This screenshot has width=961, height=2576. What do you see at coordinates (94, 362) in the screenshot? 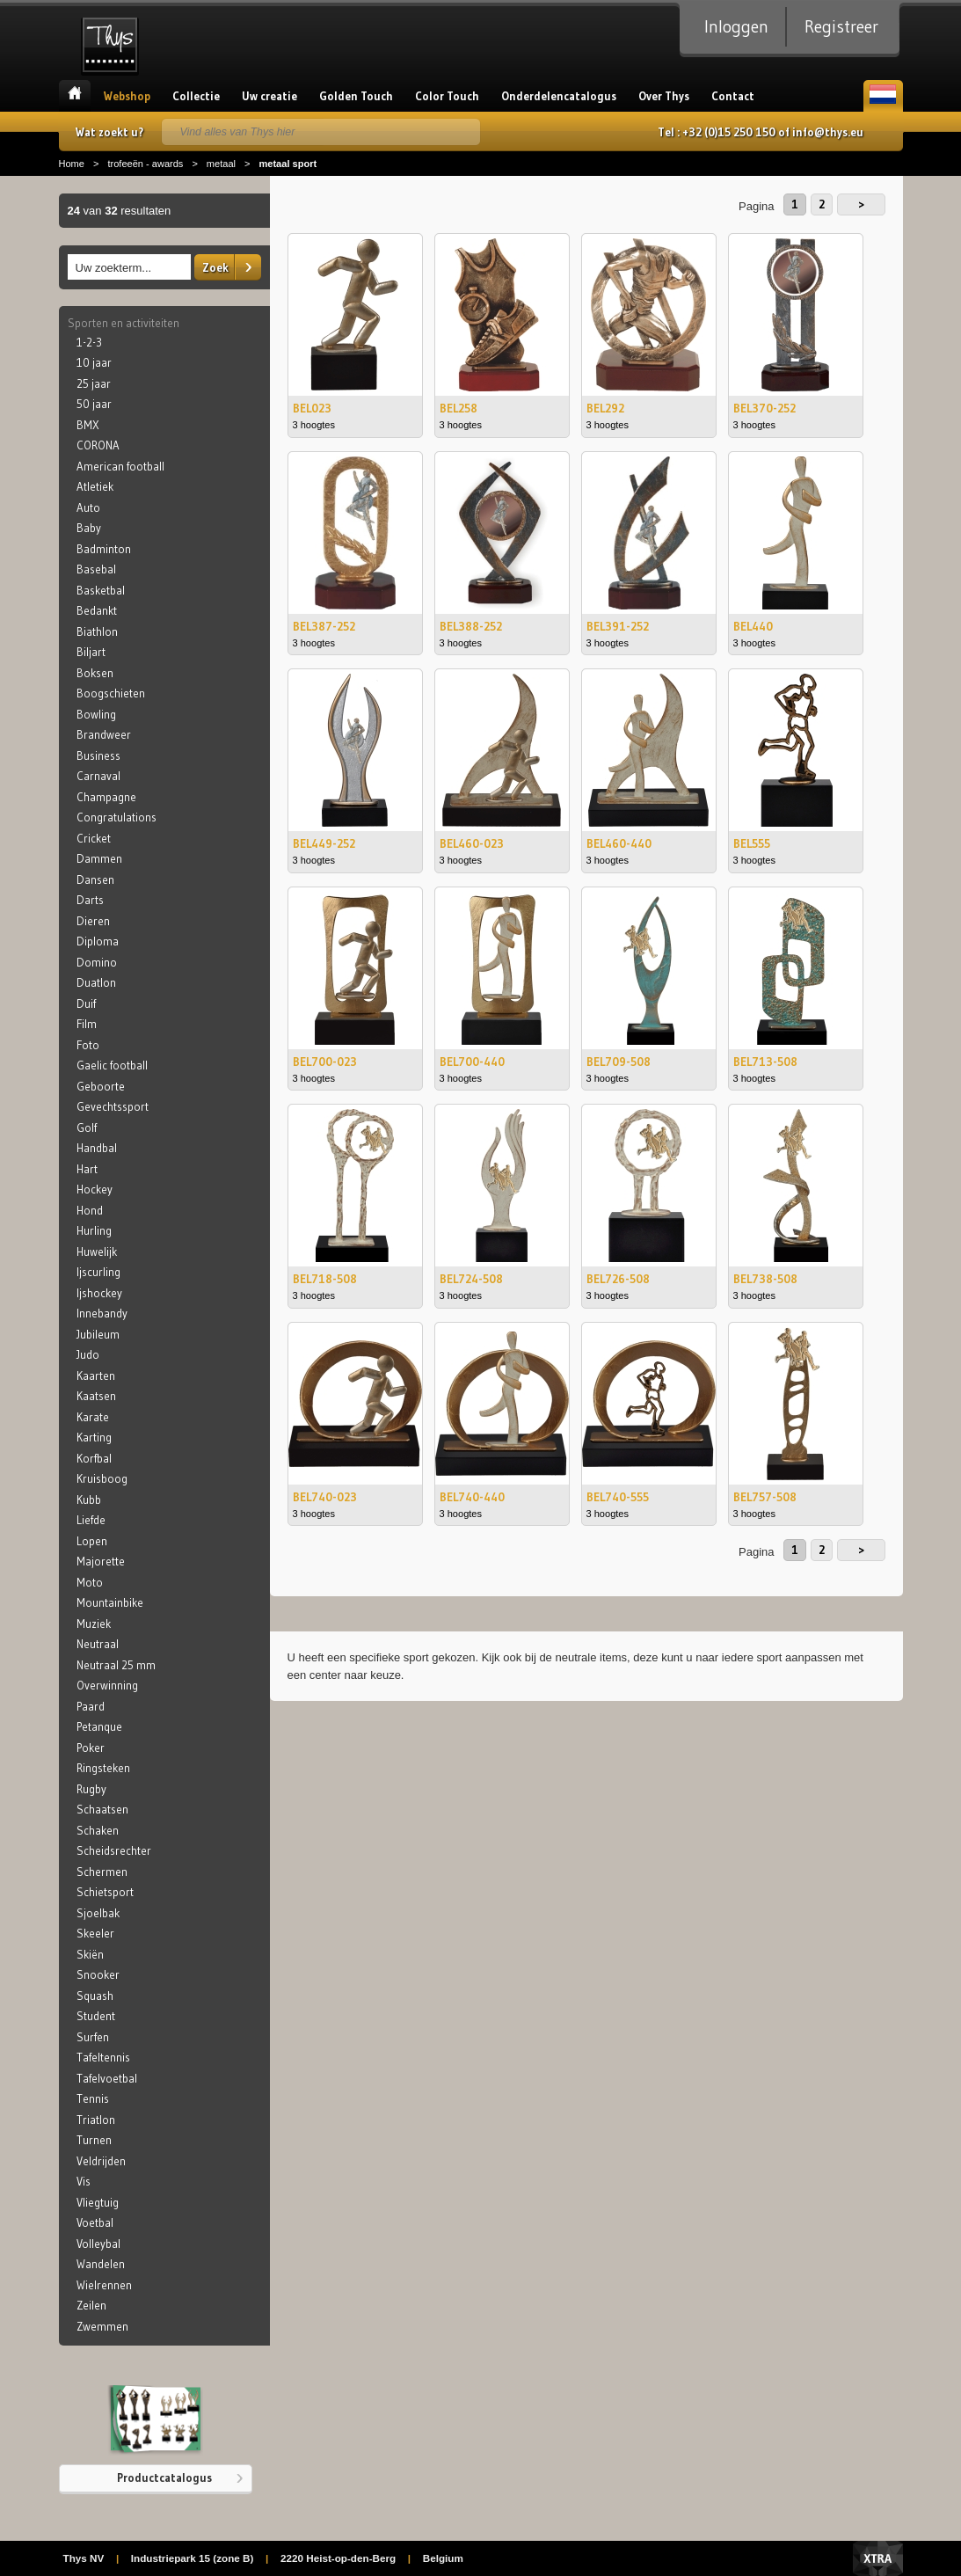
I see `10 jaar` at bounding box center [94, 362].